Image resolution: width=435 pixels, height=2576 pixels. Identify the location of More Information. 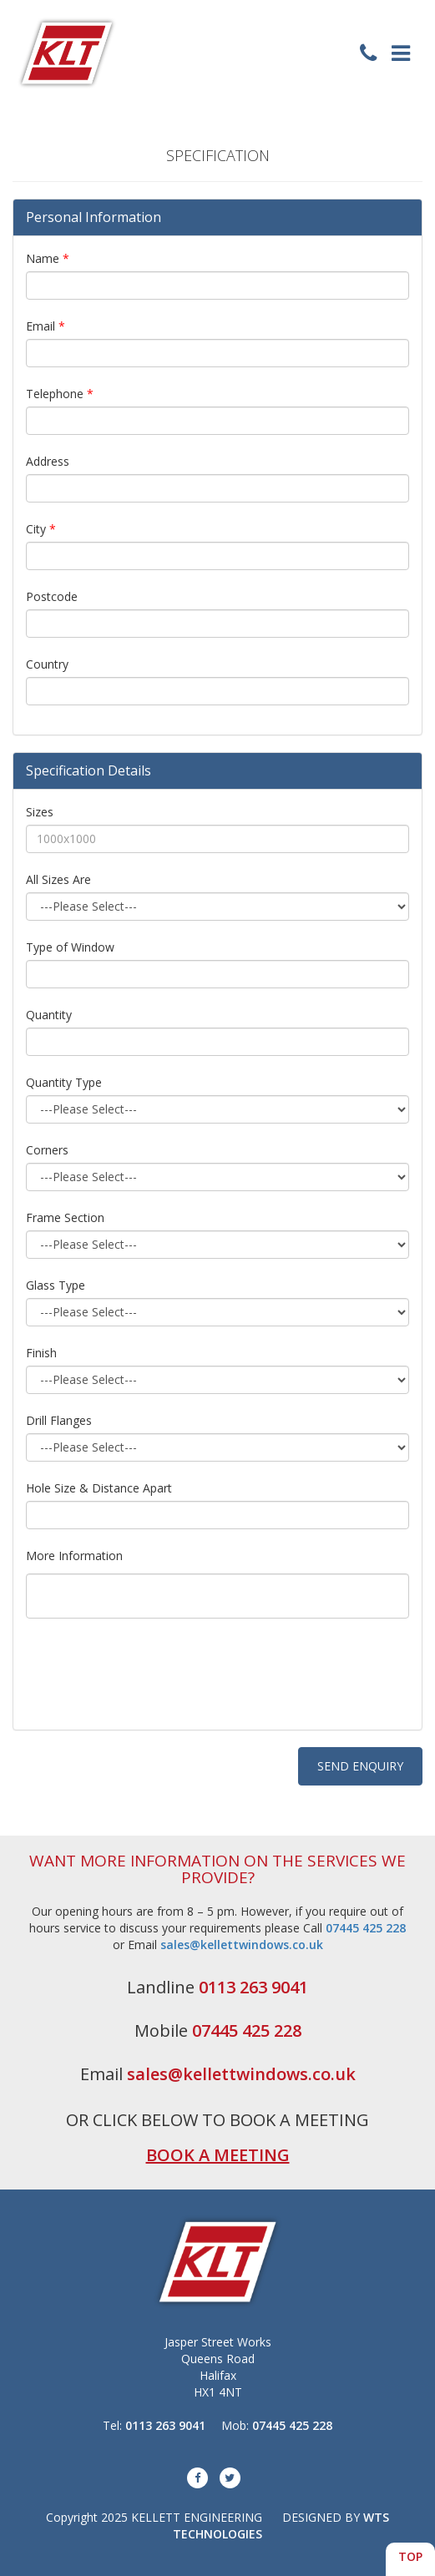
(74, 1555).